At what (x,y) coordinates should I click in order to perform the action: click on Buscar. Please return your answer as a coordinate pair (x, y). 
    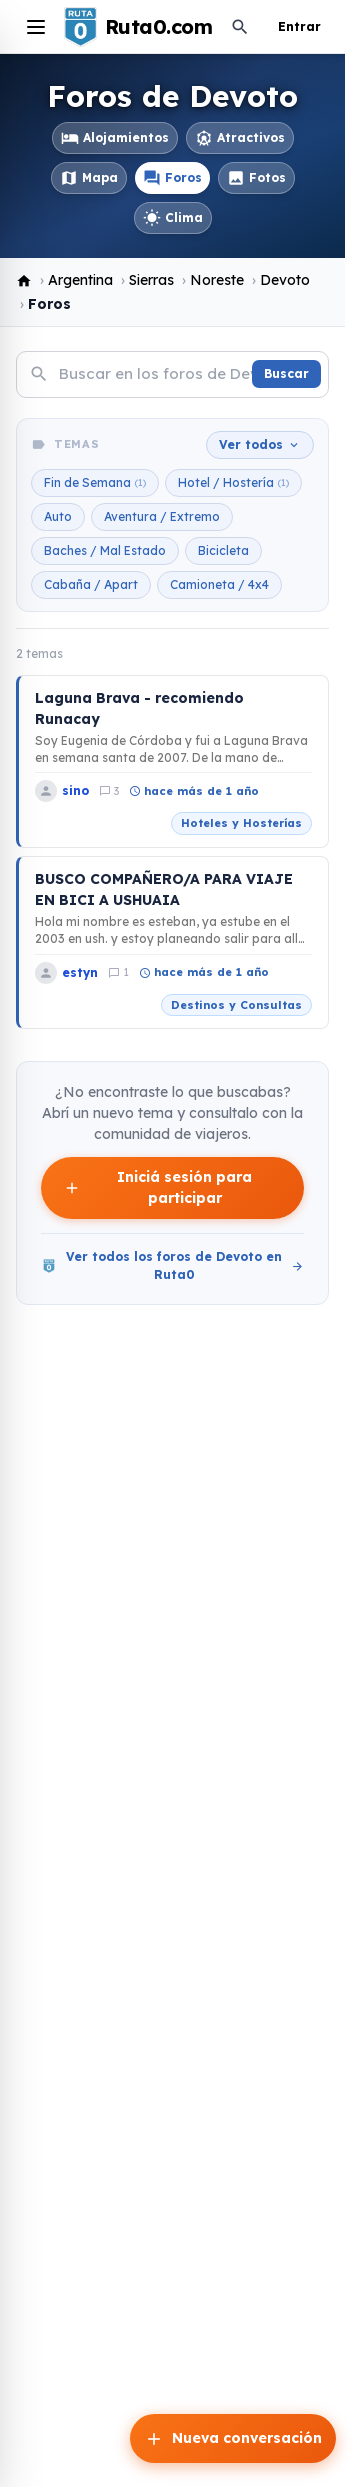
    Looking at the image, I should click on (286, 373).